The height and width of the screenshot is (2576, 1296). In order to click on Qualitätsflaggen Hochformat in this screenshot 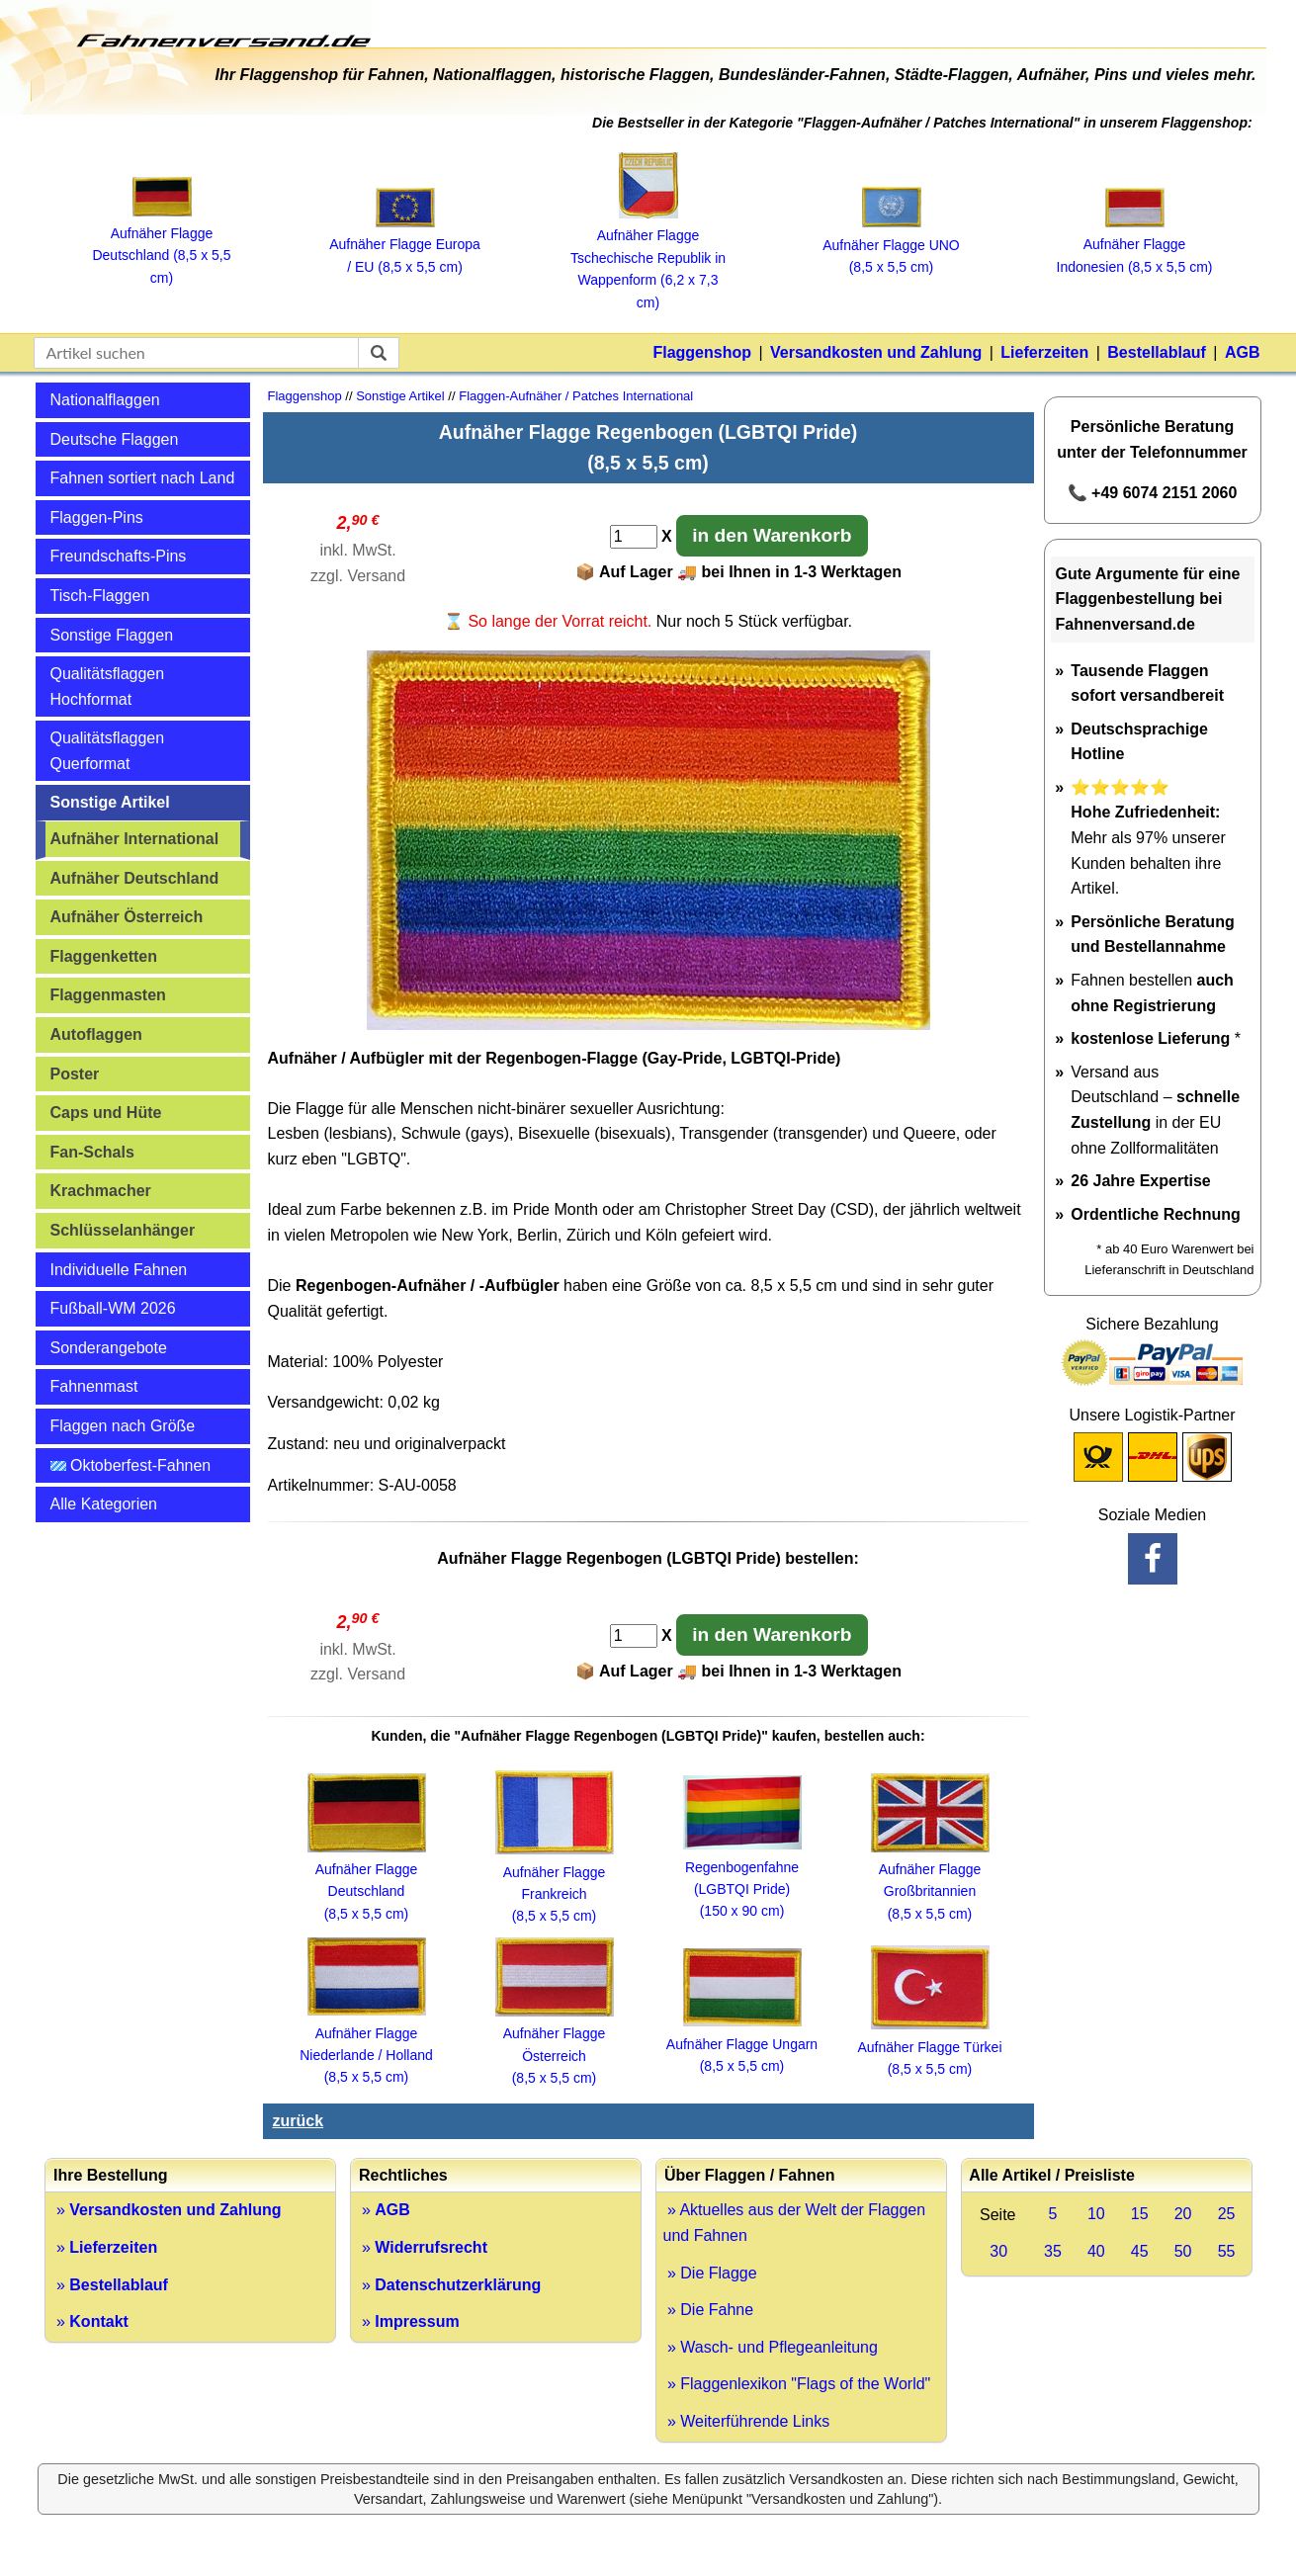, I will do `click(107, 686)`.